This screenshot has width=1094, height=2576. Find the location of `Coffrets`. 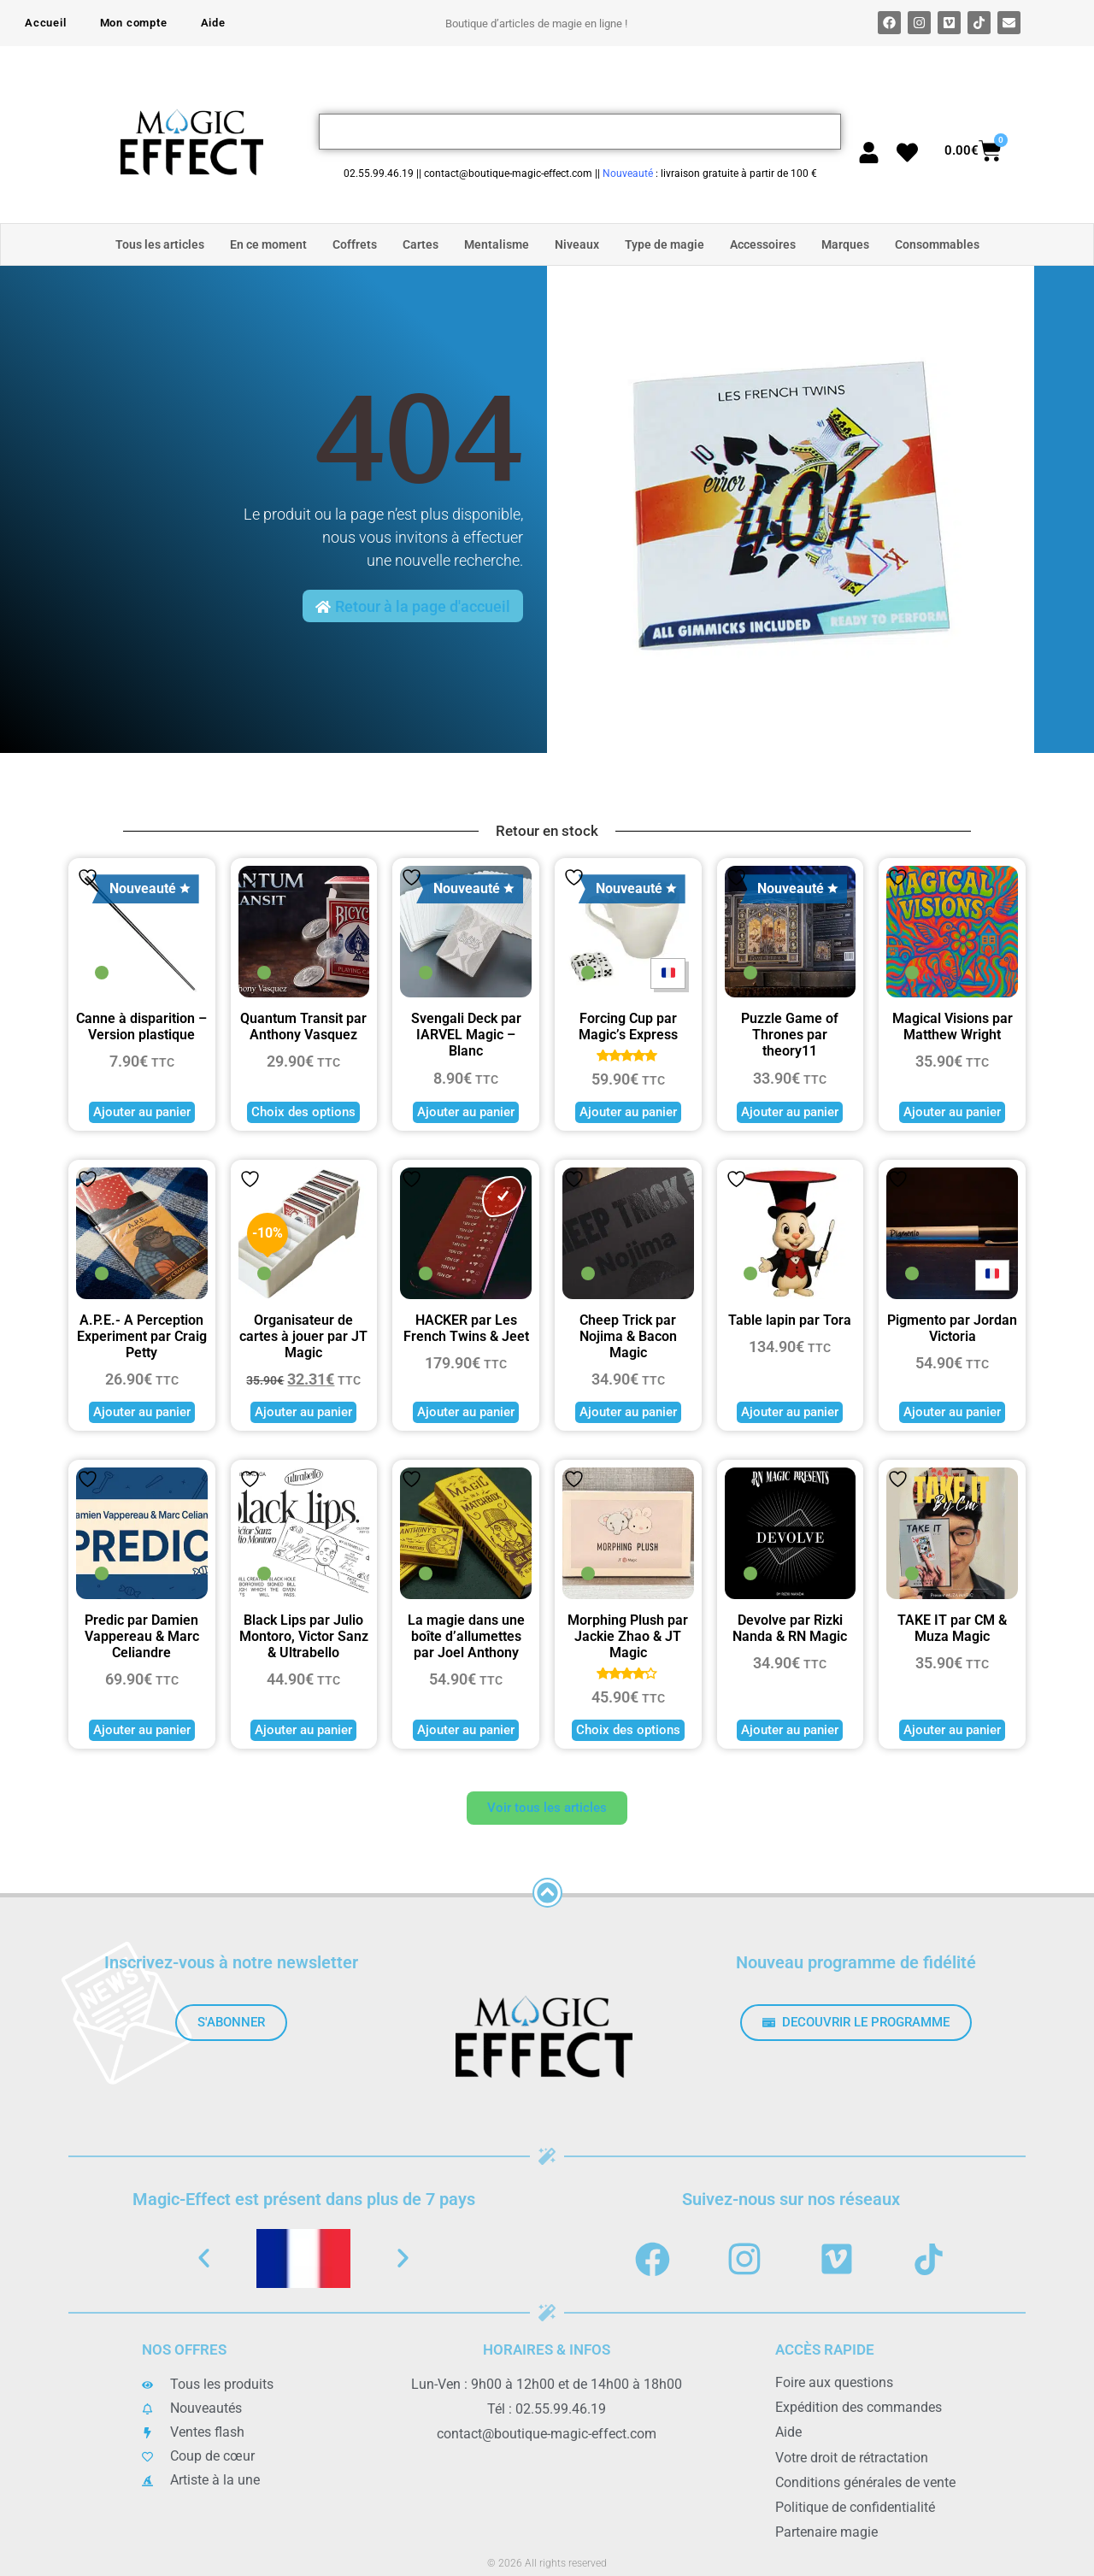

Coffrets is located at coordinates (354, 244).